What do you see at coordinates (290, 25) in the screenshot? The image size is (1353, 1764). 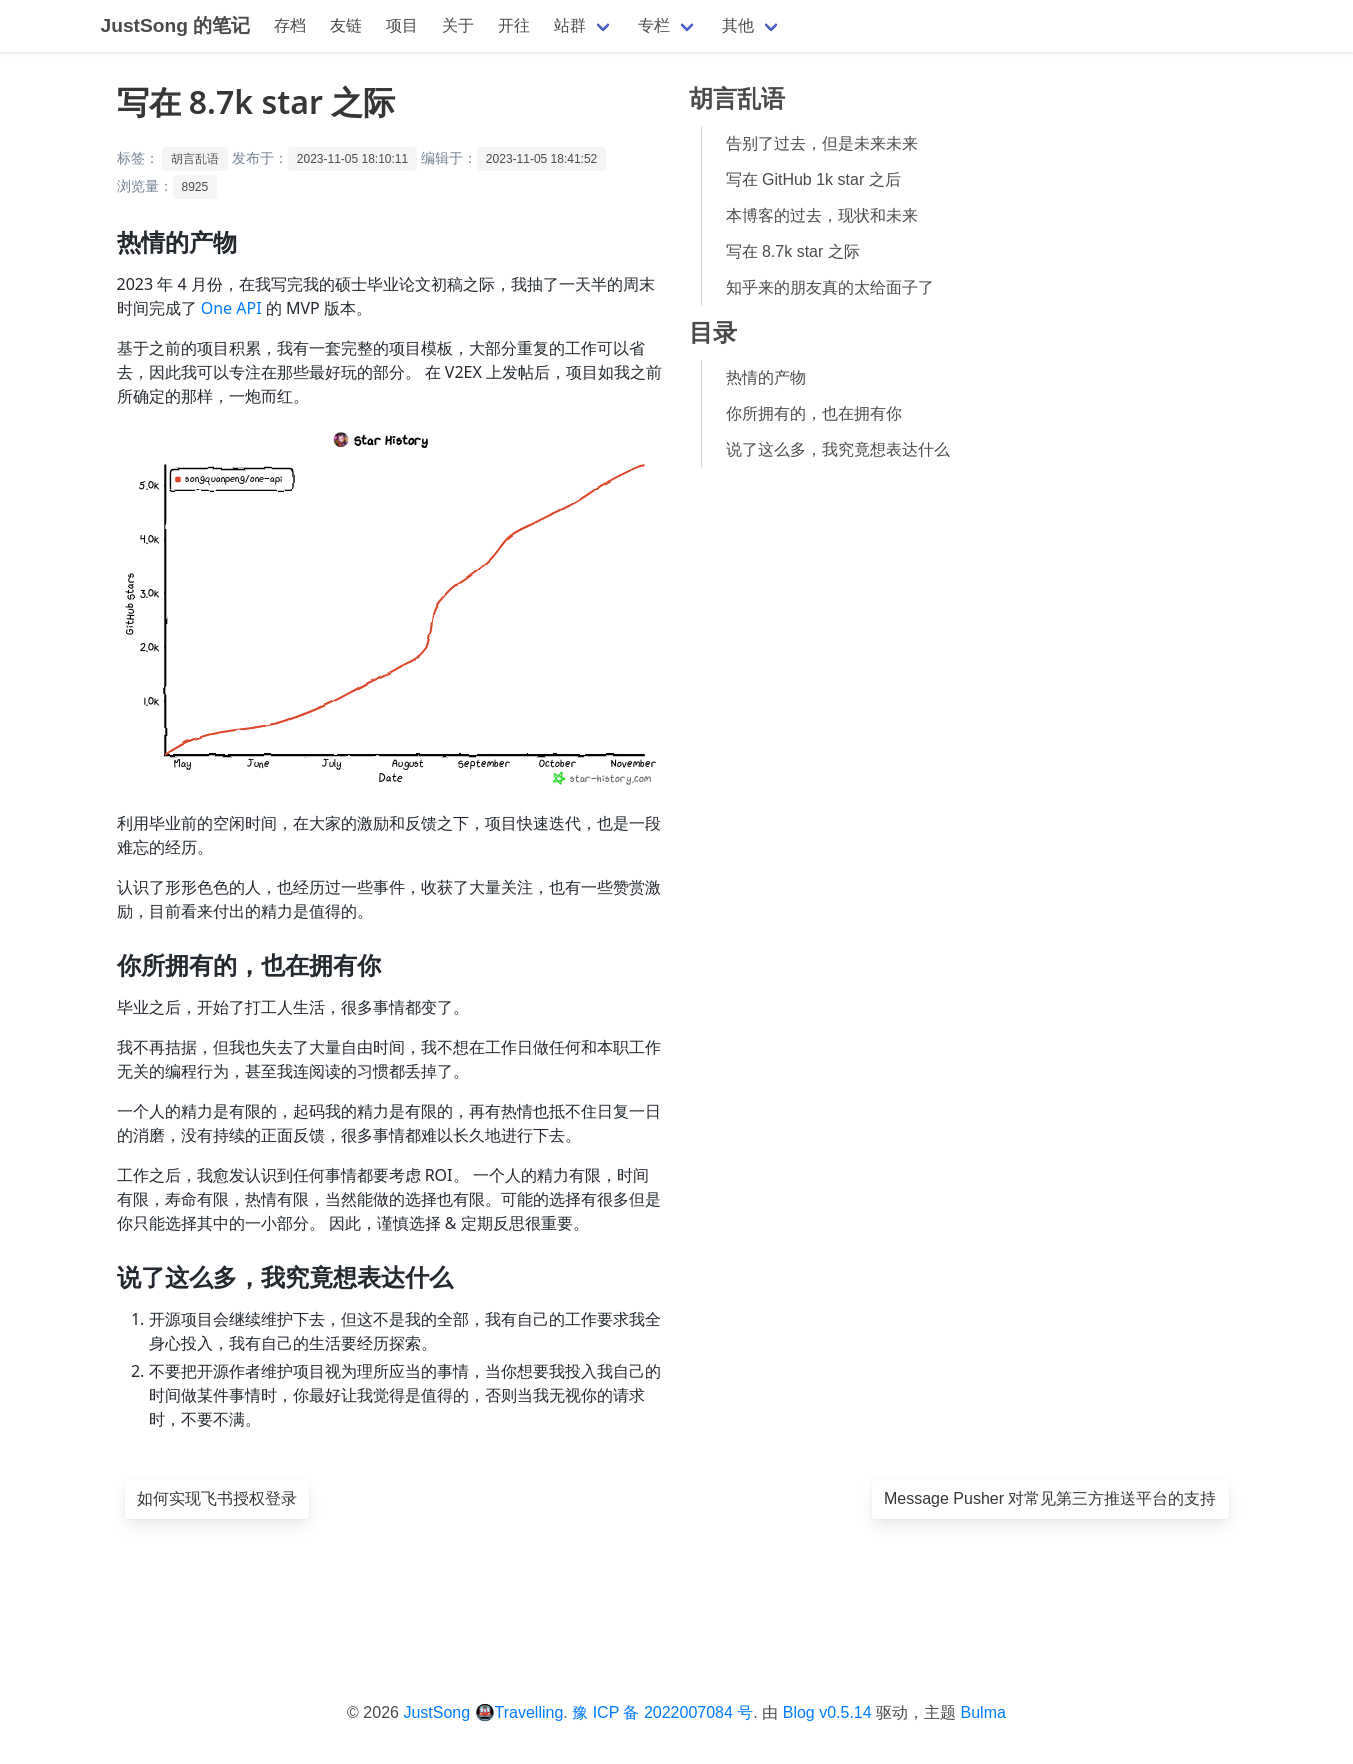 I see `存档` at bounding box center [290, 25].